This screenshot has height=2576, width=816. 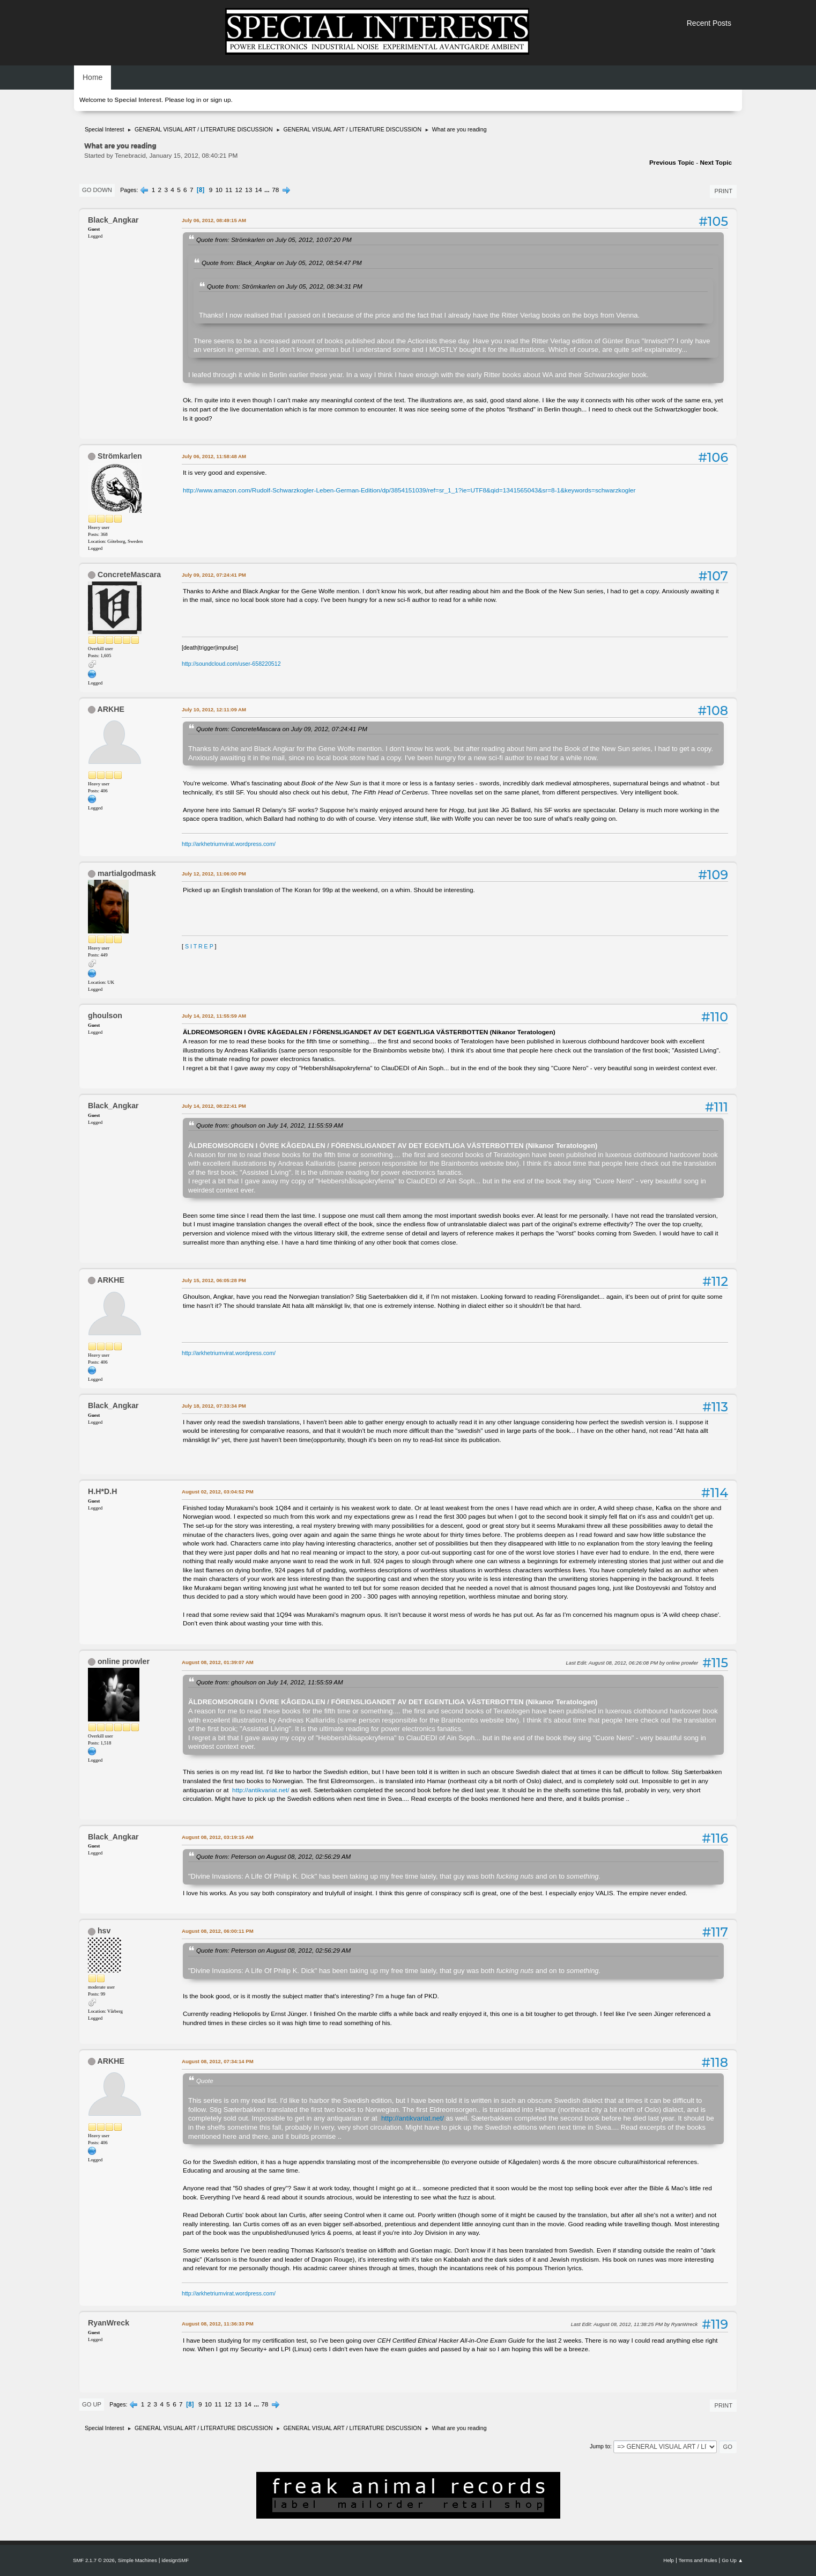 What do you see at coordinates (274, 239) in the screenshot?
I see `Quote from: Strömkarlen on July 05, 2012, 10:07:20 PM` at bounding box center [274, 239].